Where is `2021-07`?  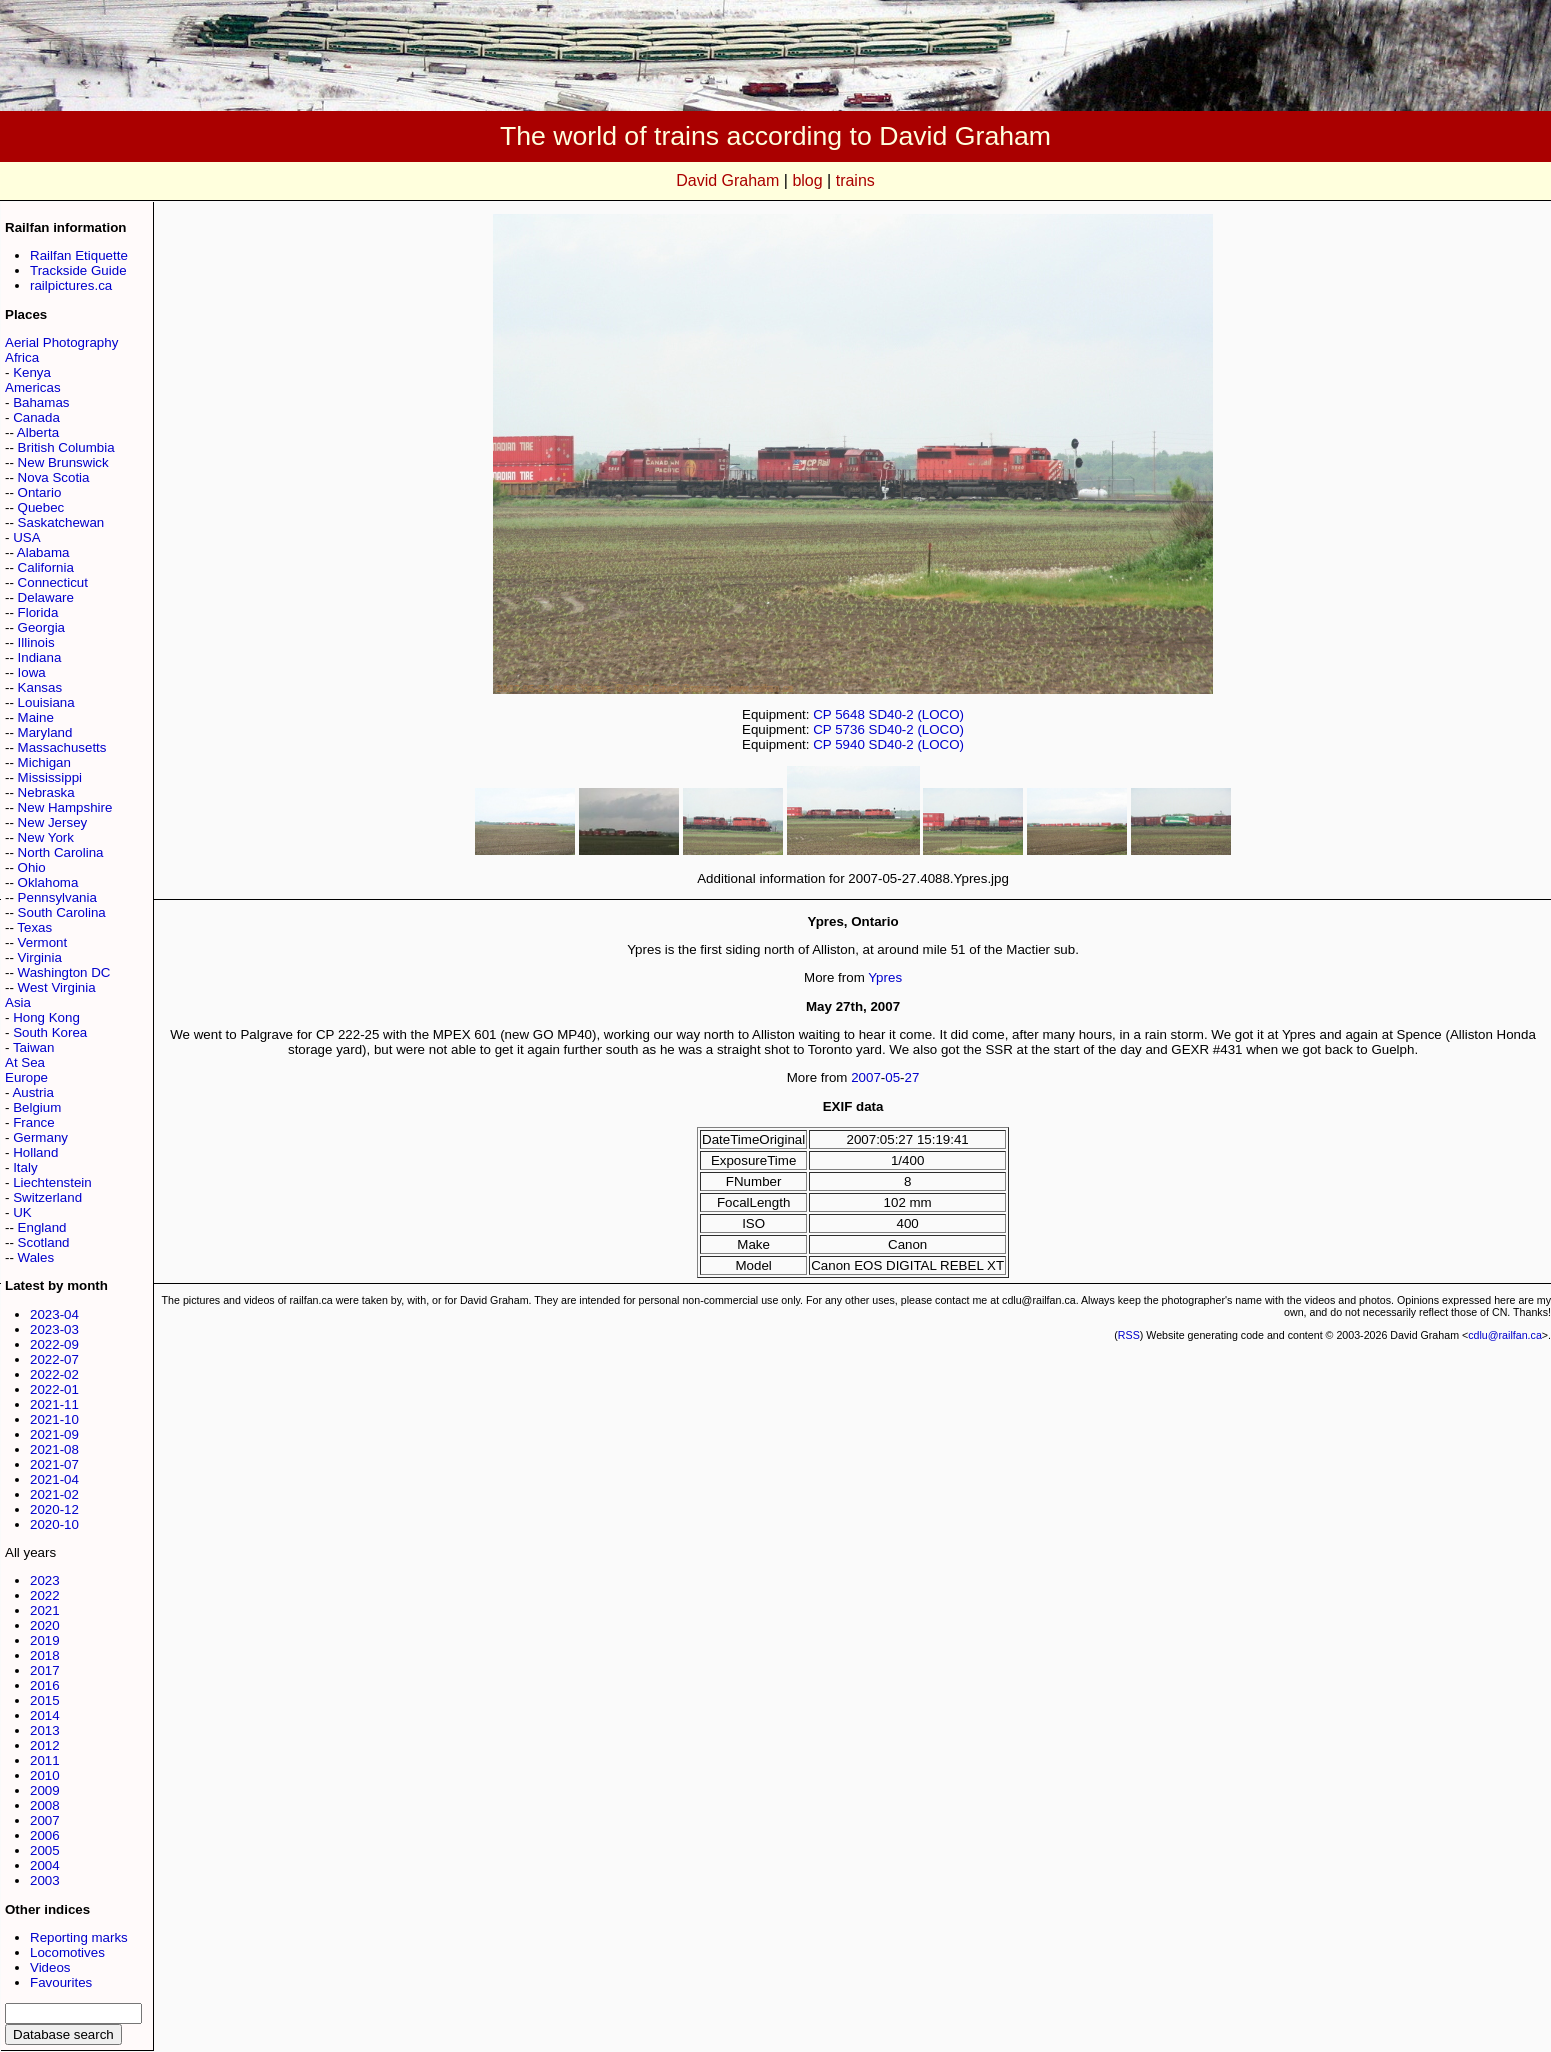
2021-07 is located at coordinates (54, 1464).